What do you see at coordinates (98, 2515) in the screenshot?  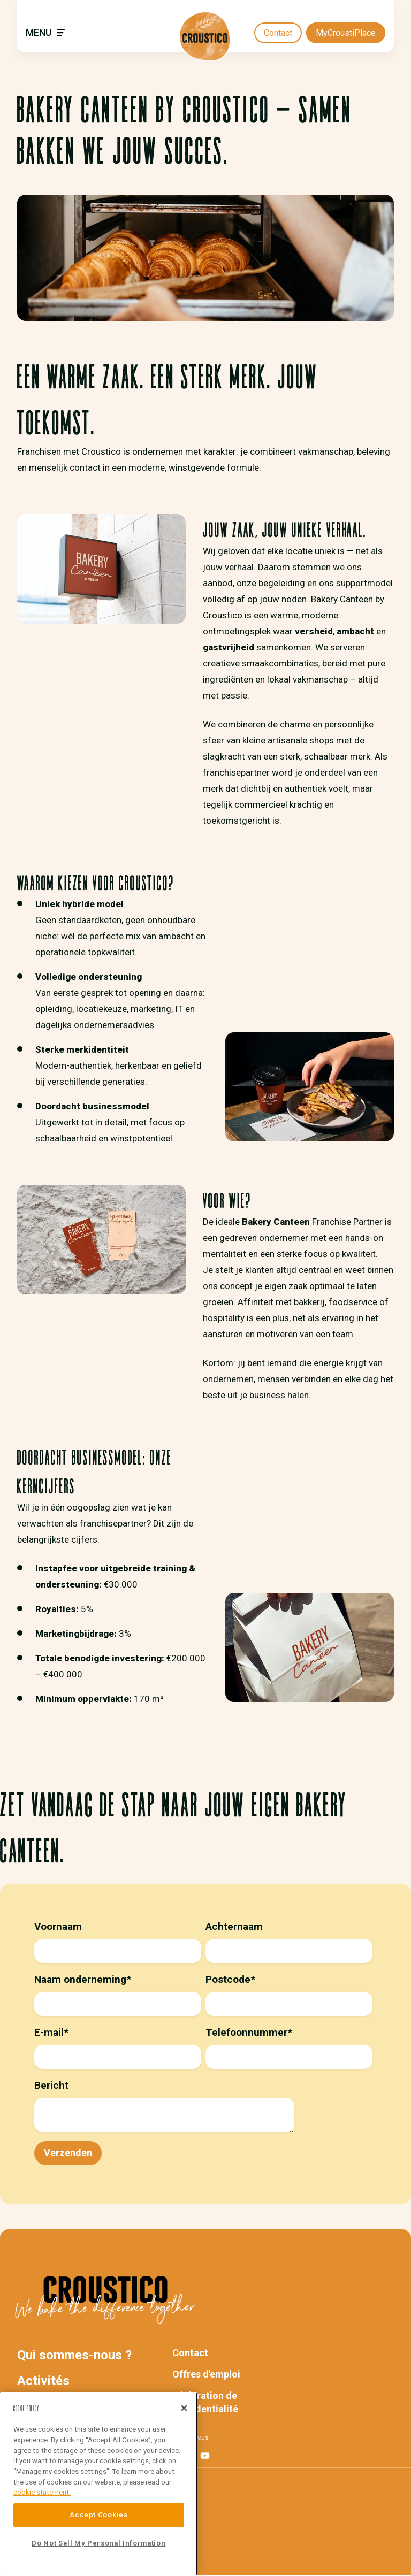 I see `Accept Cookies` at bounding box center [98, 2515].